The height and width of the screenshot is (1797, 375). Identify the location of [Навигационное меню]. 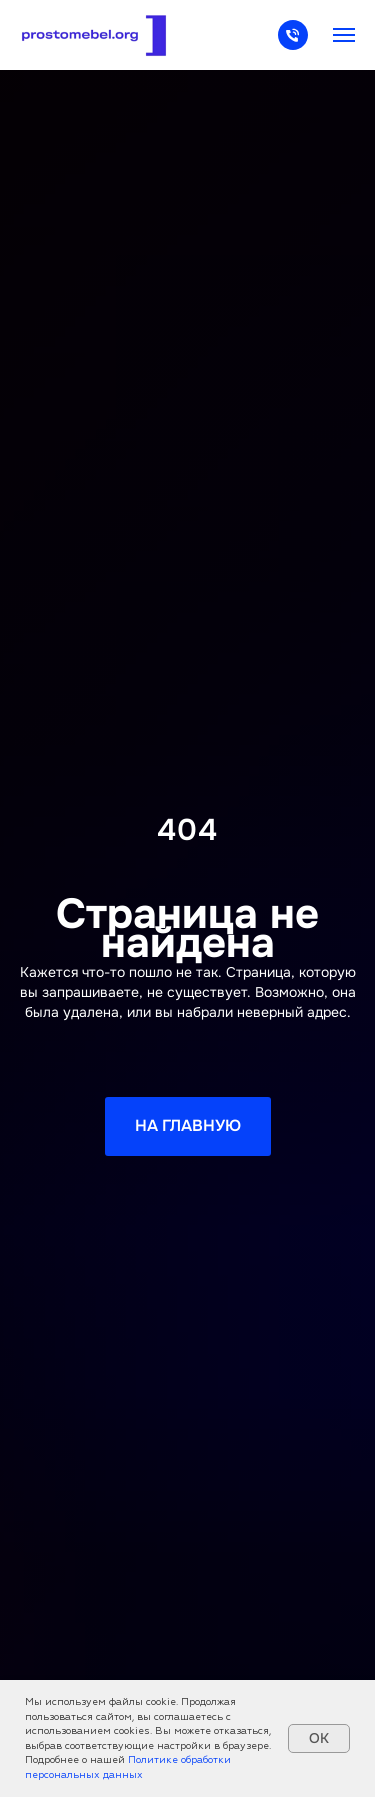
(344, 35).